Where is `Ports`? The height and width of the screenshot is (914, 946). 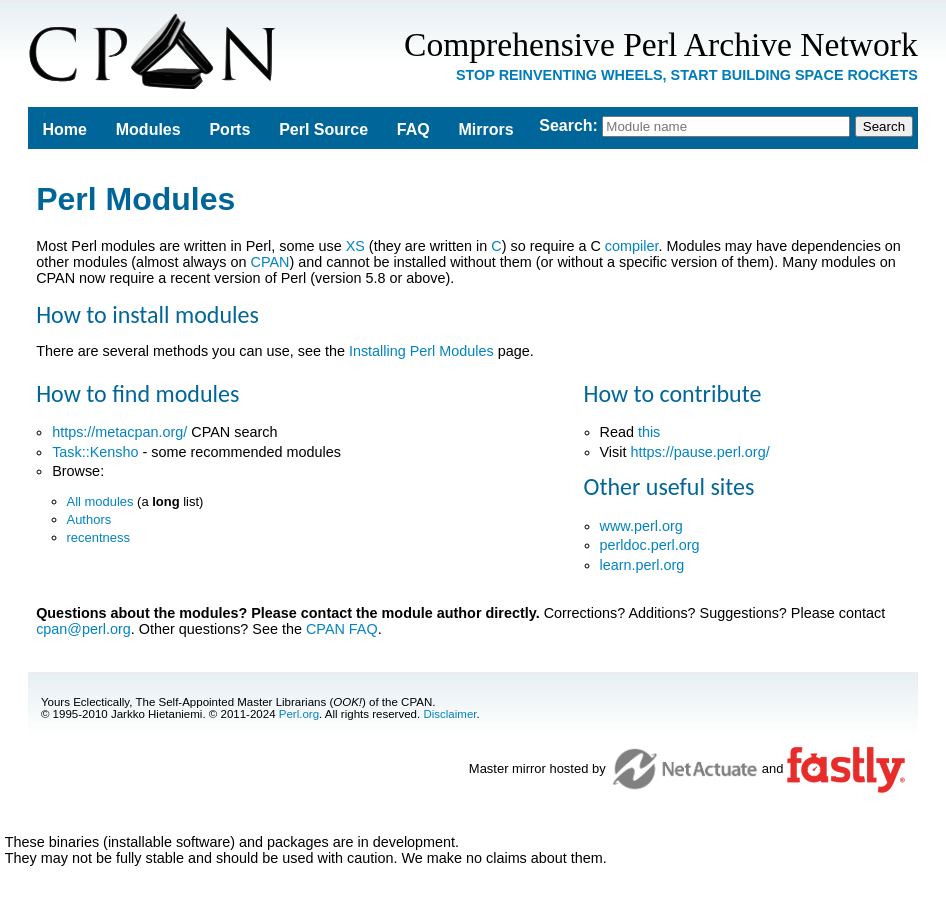
Ports is located at coordinates (229, 129).